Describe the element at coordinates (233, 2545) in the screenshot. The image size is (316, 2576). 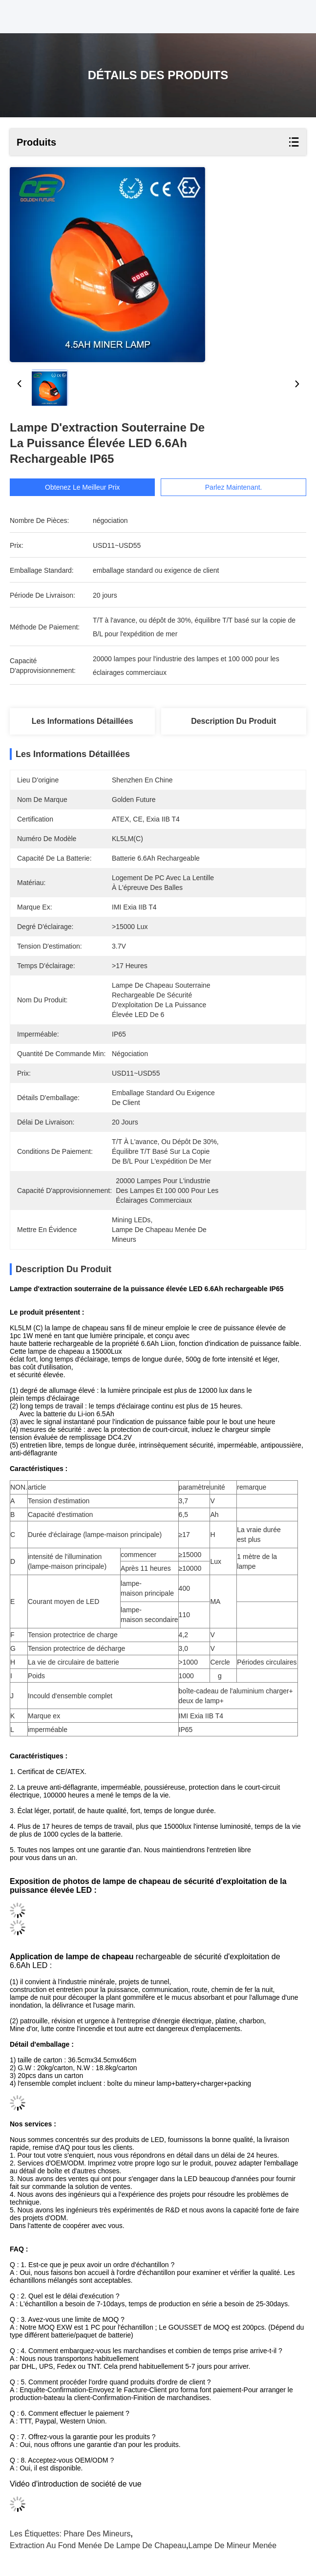
I see `lampe de mineur menée` at that location.